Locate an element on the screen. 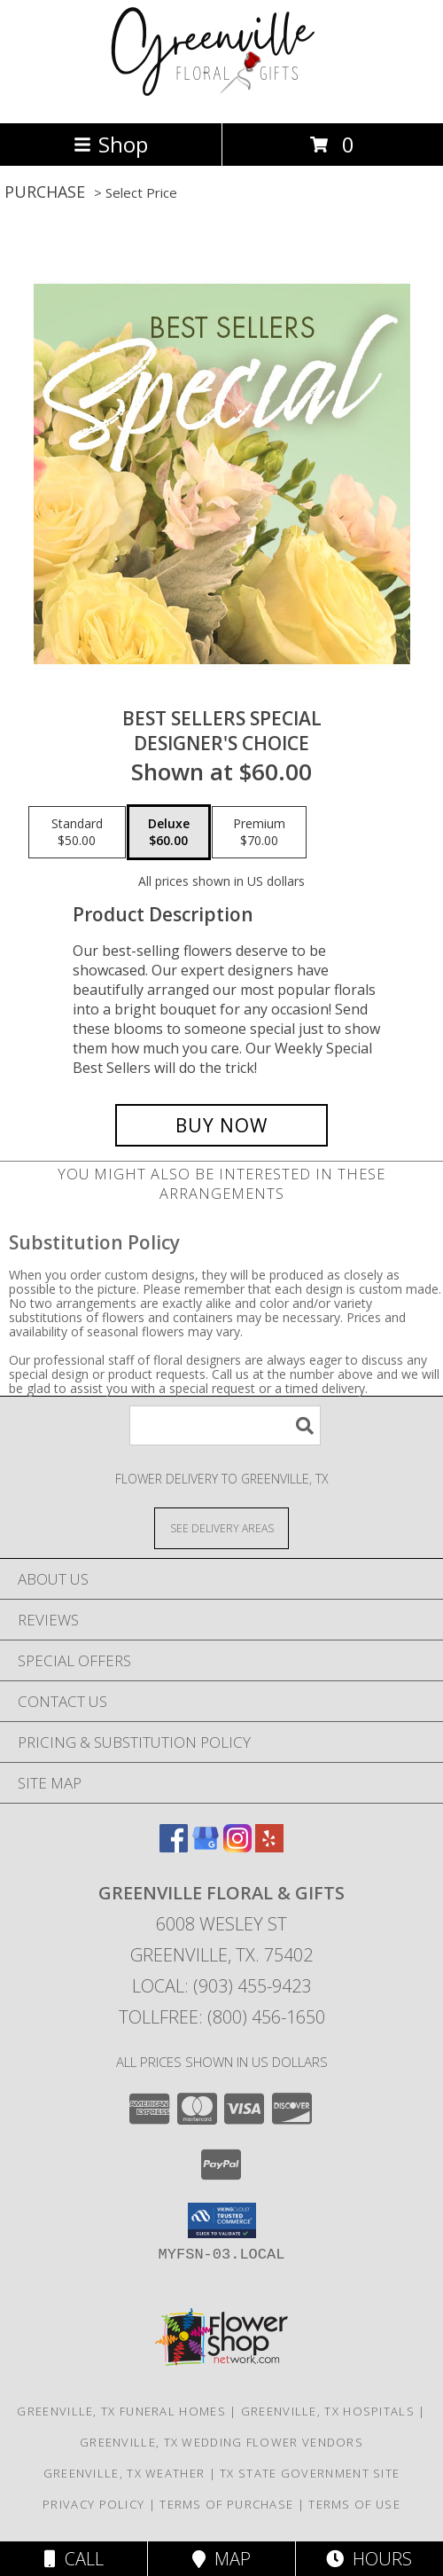 The height and width of the screenshot is (2576, 443). [Product Search] is located at coordinates (225, 1425).